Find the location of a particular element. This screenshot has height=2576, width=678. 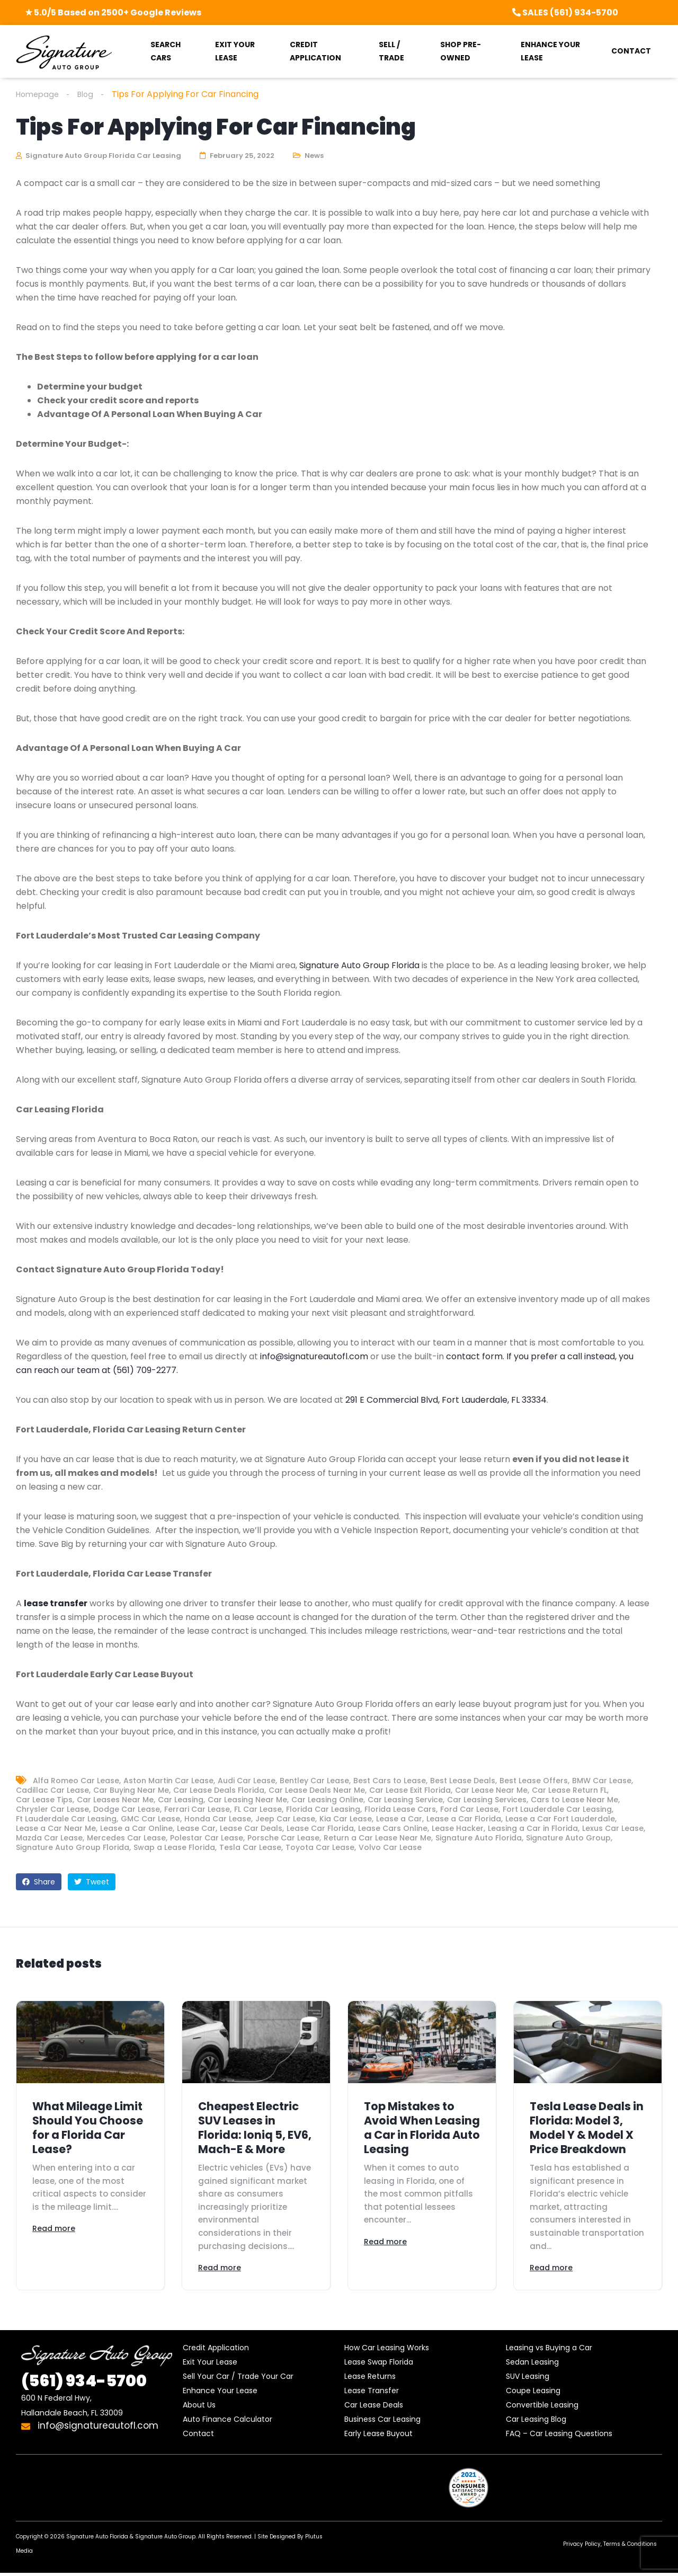

CONTACT is located at coordinates (631, 51).